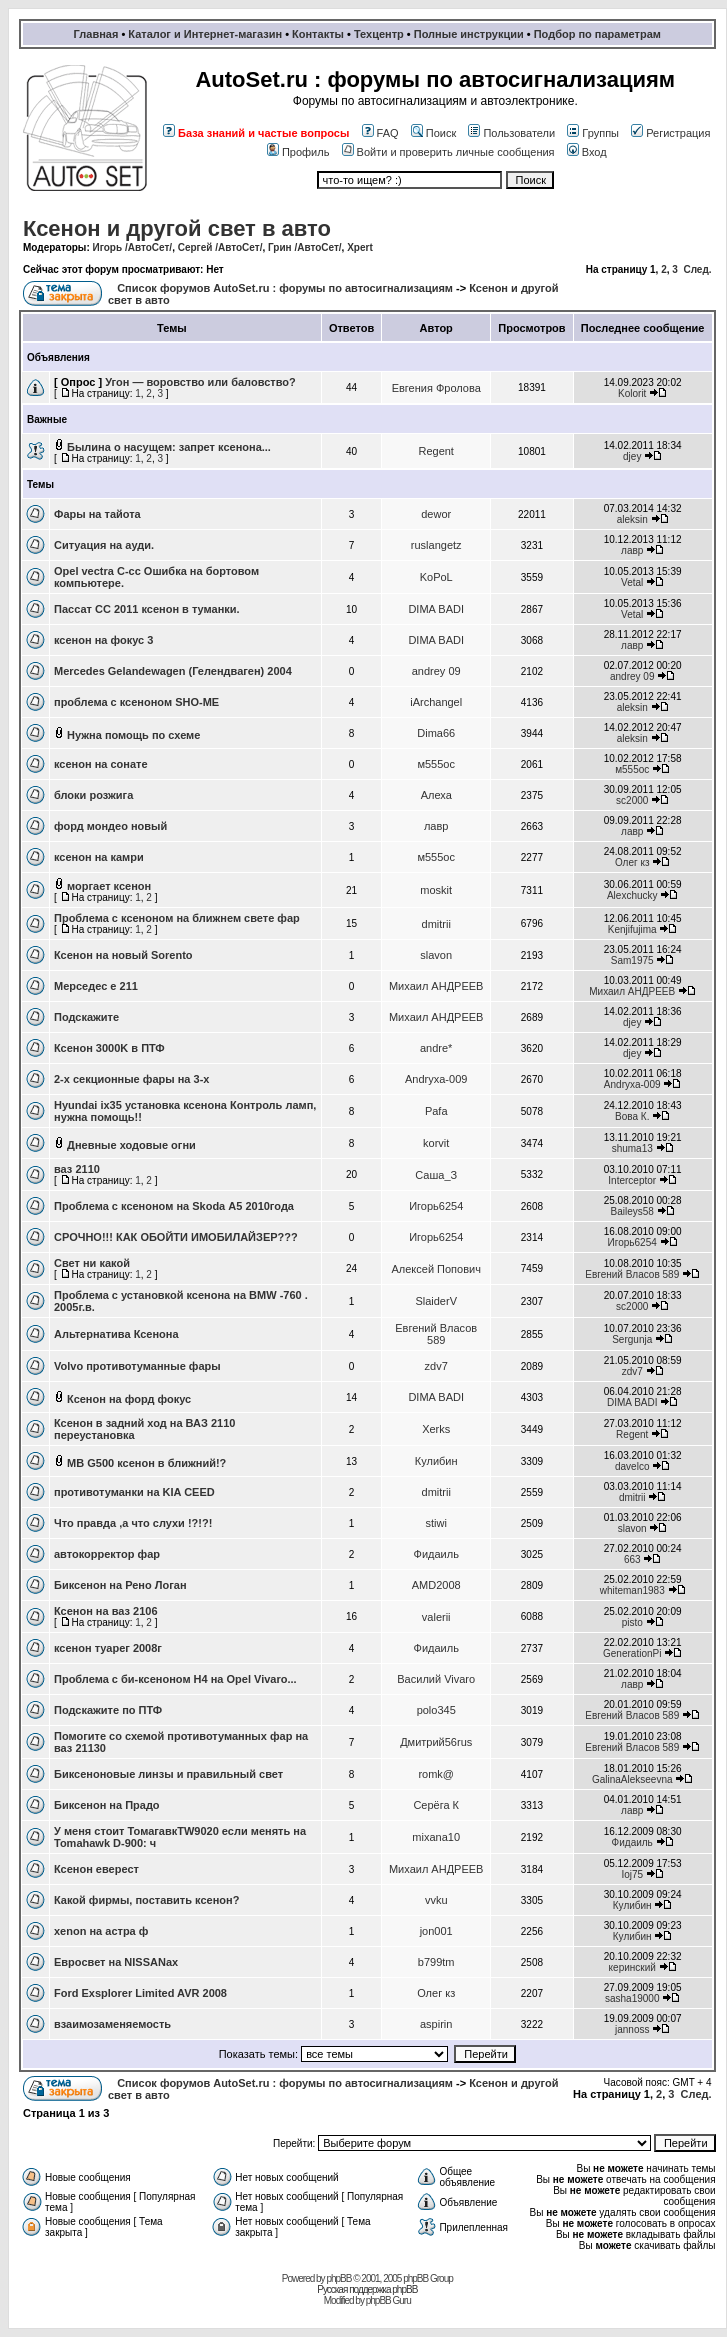 The image size is (727, 2337). Describe the element at coordinates (587, 152) in the screenshot. I see `Вход` at that location.